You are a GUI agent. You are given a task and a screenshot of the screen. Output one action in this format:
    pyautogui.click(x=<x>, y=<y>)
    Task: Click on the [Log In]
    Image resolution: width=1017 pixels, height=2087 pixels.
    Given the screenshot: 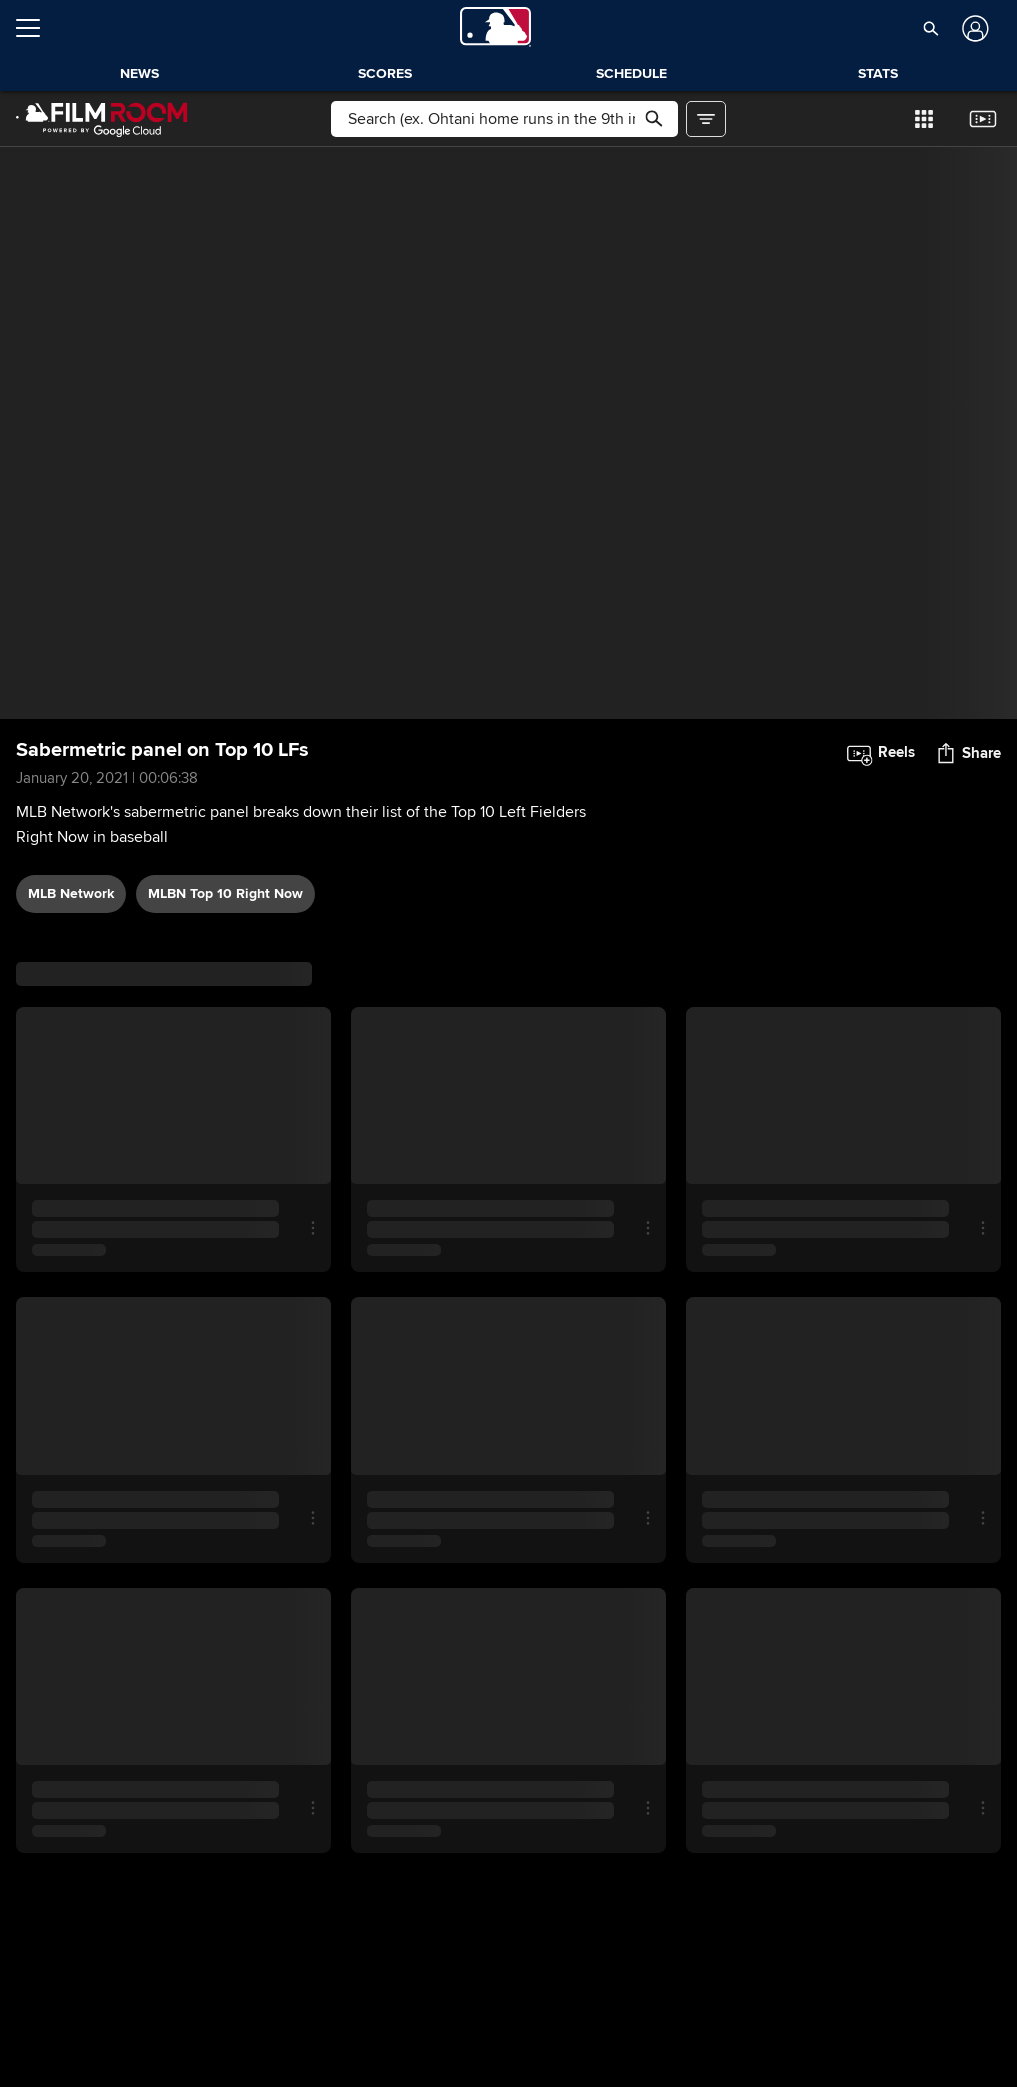 What is the action you would take?
    pyautogui.click(x=973, y=28)
    